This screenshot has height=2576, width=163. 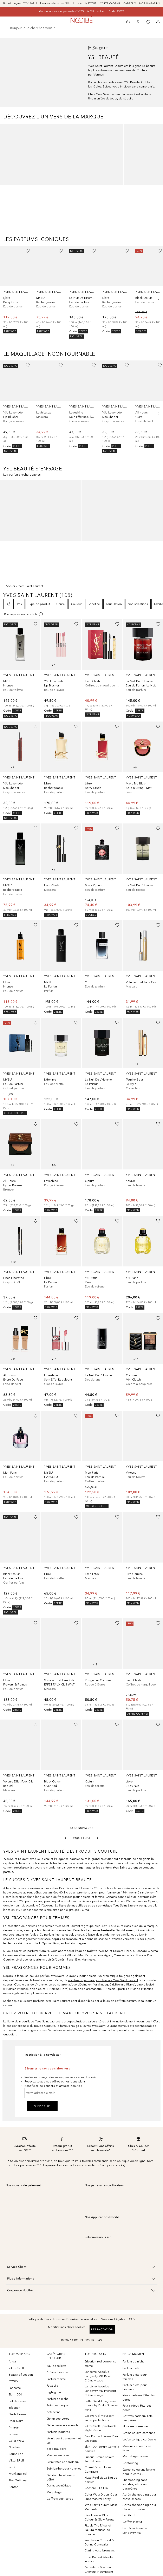 I want to click on Lancôme Absolue Longevity MD Reset Crème visage, so click(x=98, y=2376).